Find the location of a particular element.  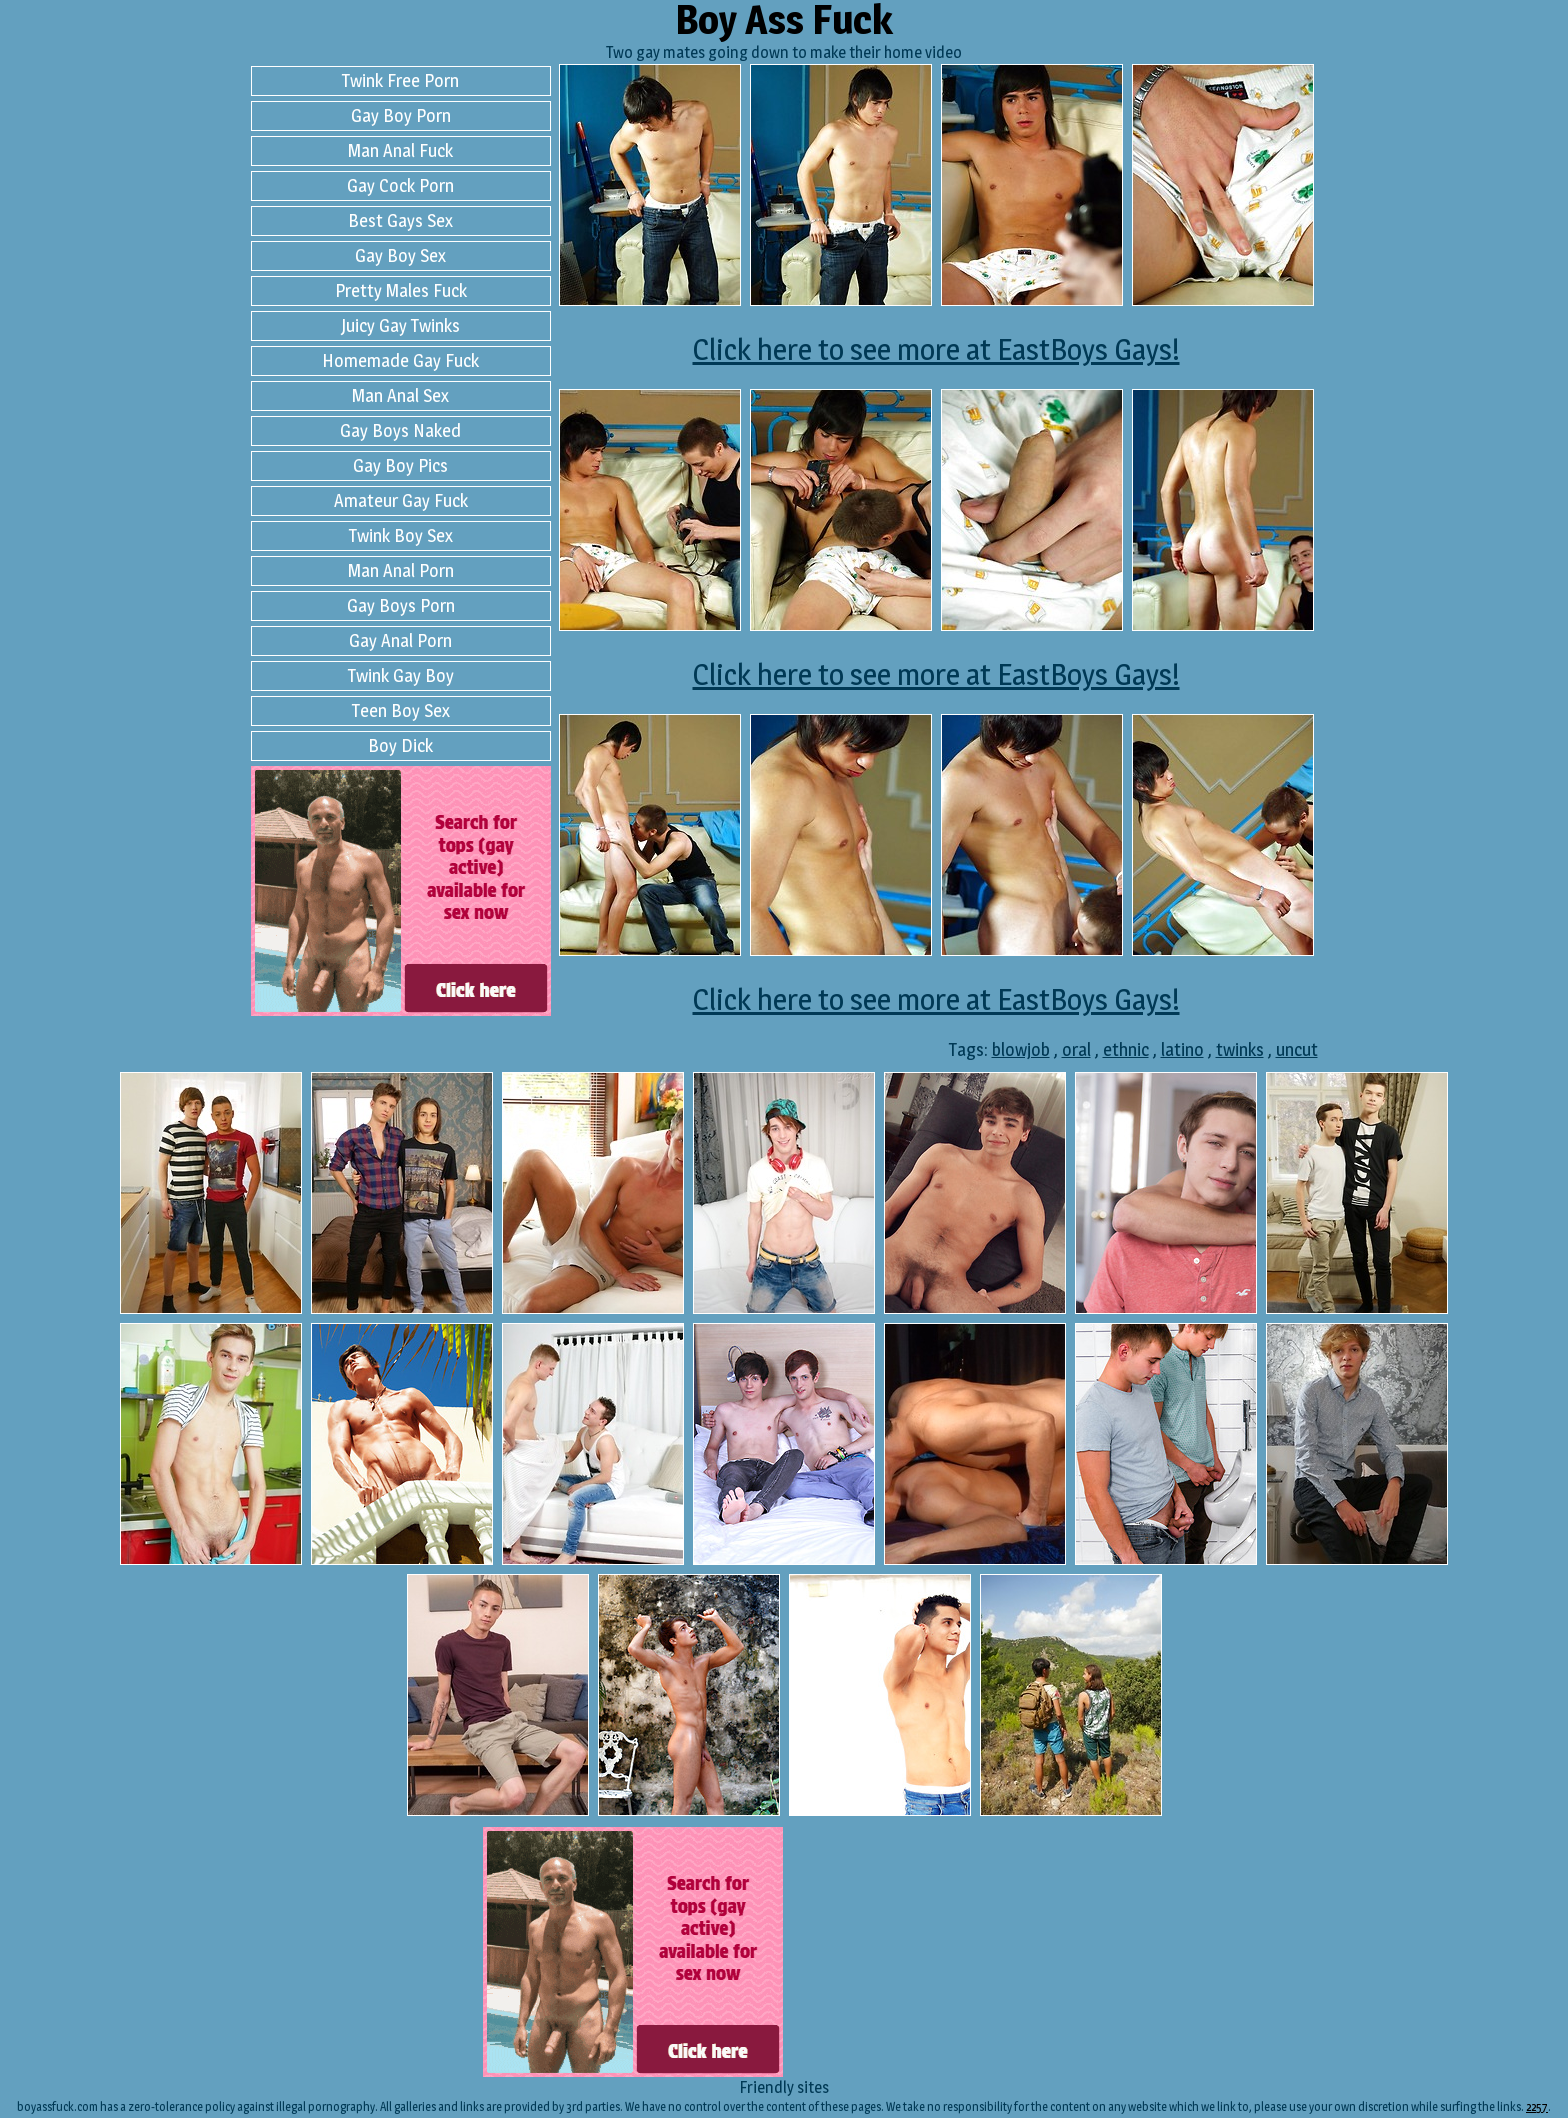

Juicy Gay Twinks is located at coordinates (400, 325).